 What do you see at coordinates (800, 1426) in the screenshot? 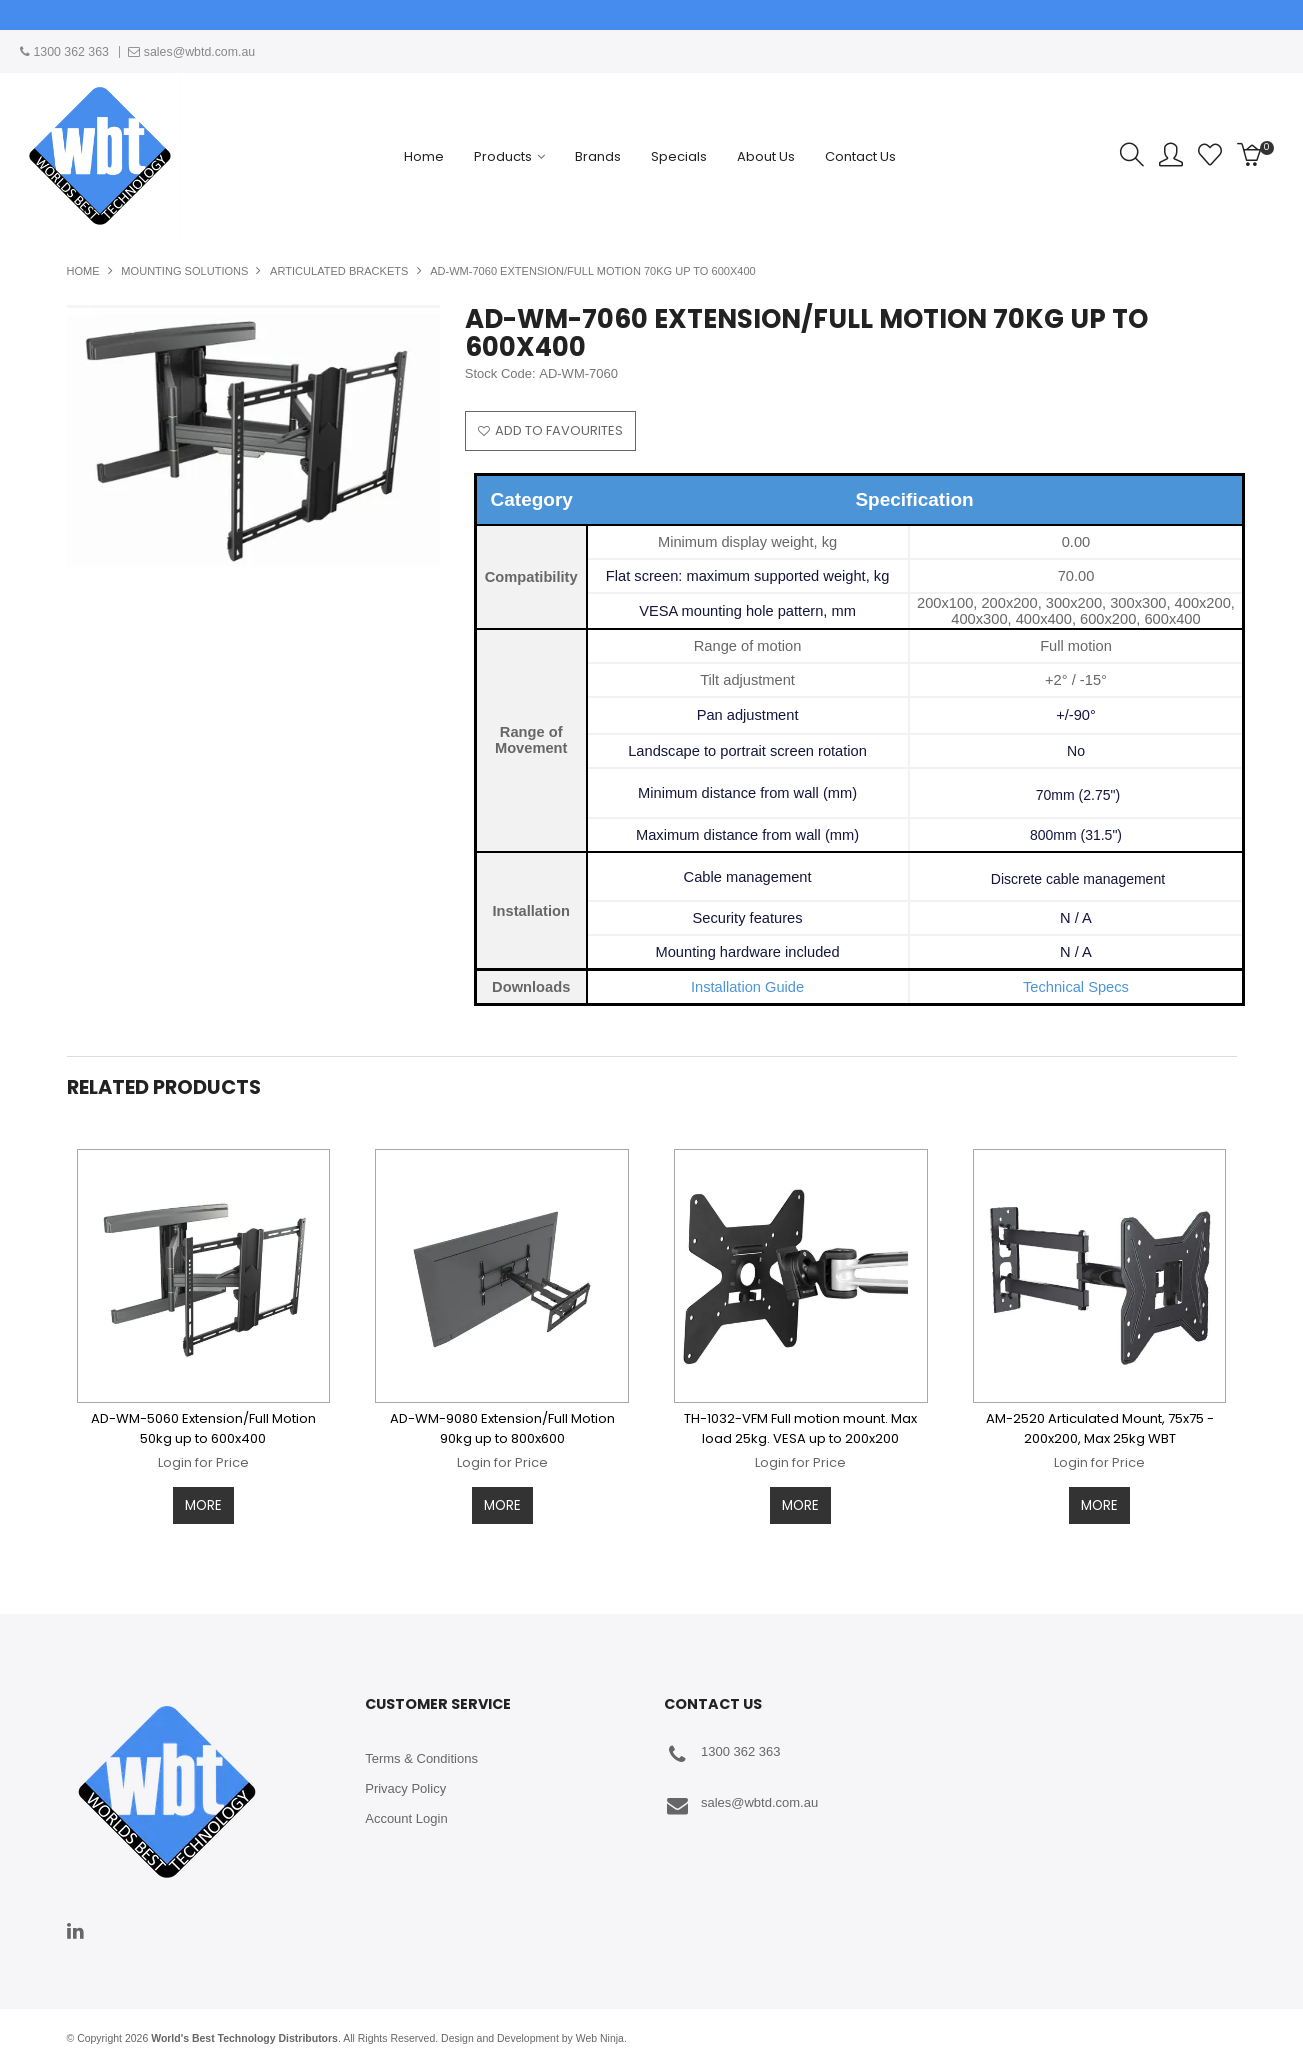
I see `TH-1032-VFM Full motion mount. Max load 25kg. VESA up to 200x200` at bounding box center [800, 1426].